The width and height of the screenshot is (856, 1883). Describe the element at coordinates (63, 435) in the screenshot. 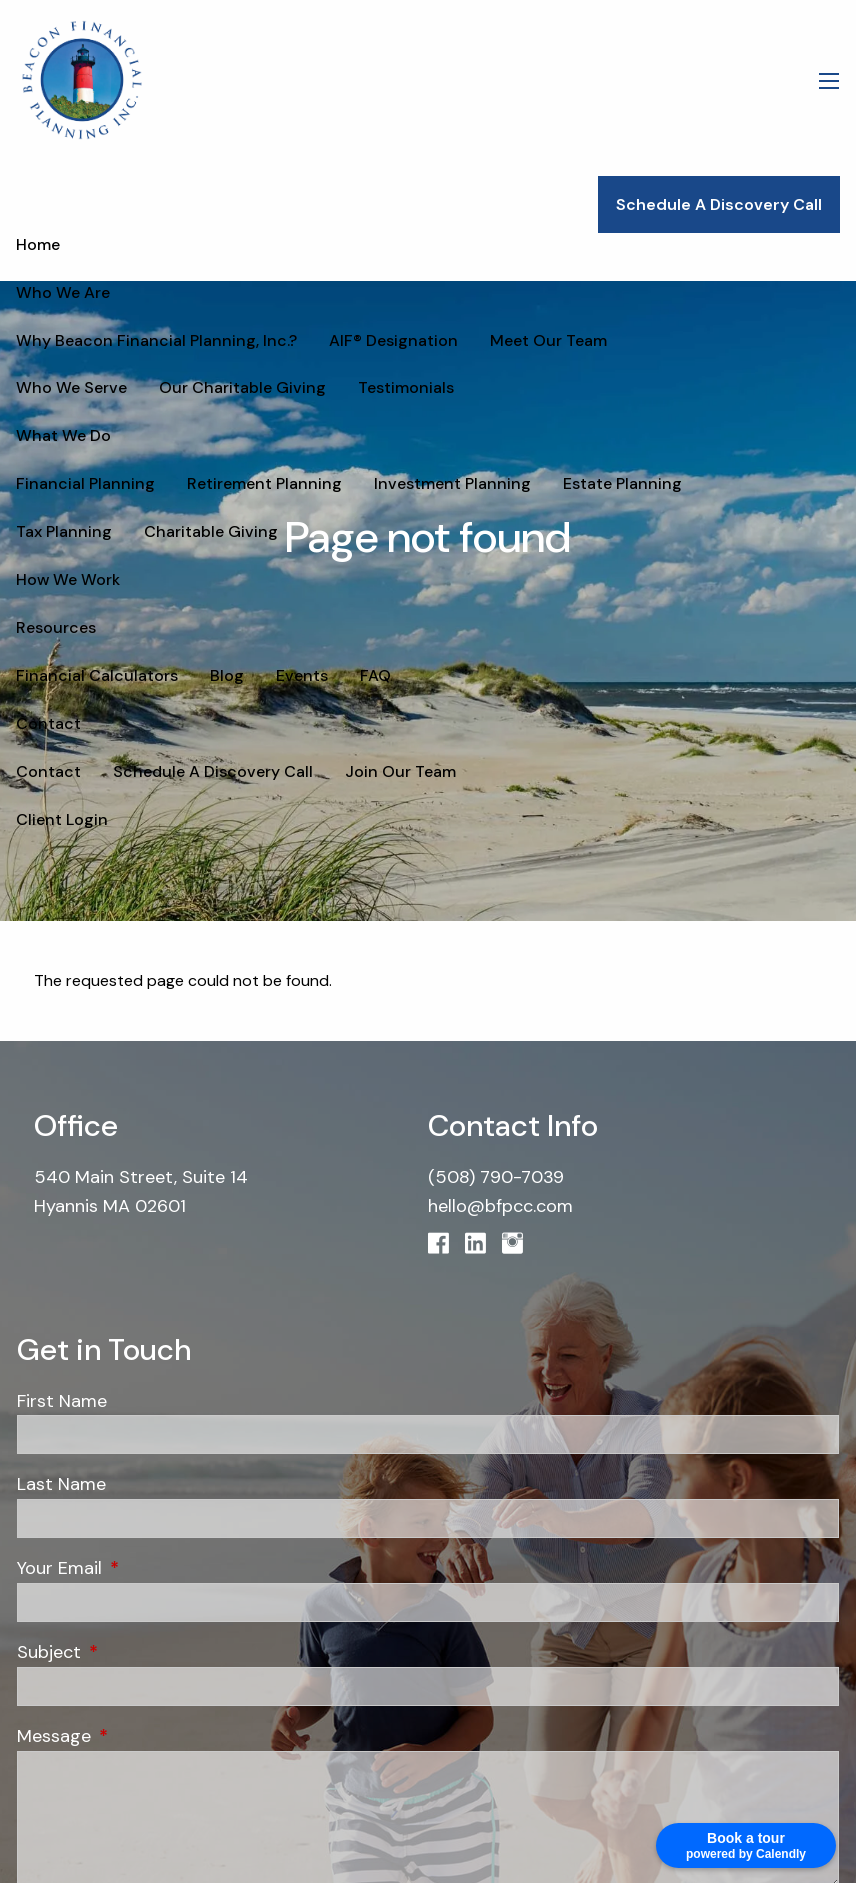

I see `What We Do` at that location.